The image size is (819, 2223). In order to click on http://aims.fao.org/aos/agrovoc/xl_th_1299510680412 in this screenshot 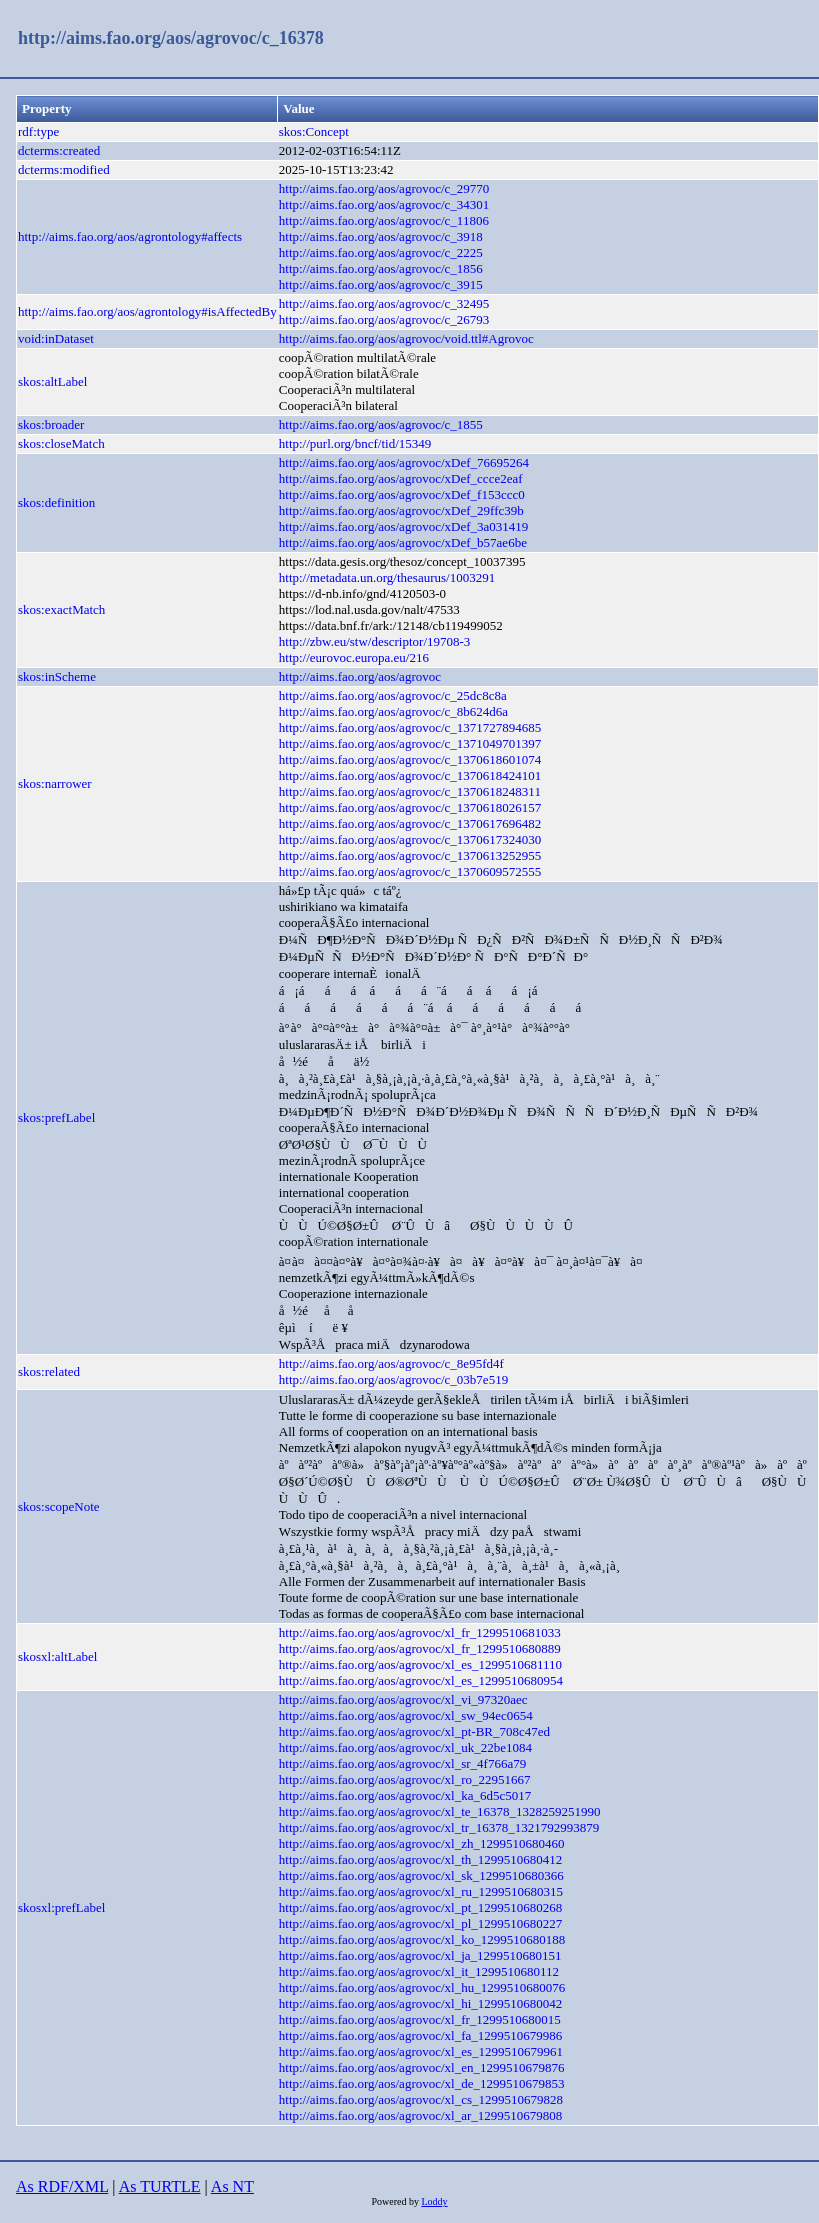, I will do `click(421, 1859)`.